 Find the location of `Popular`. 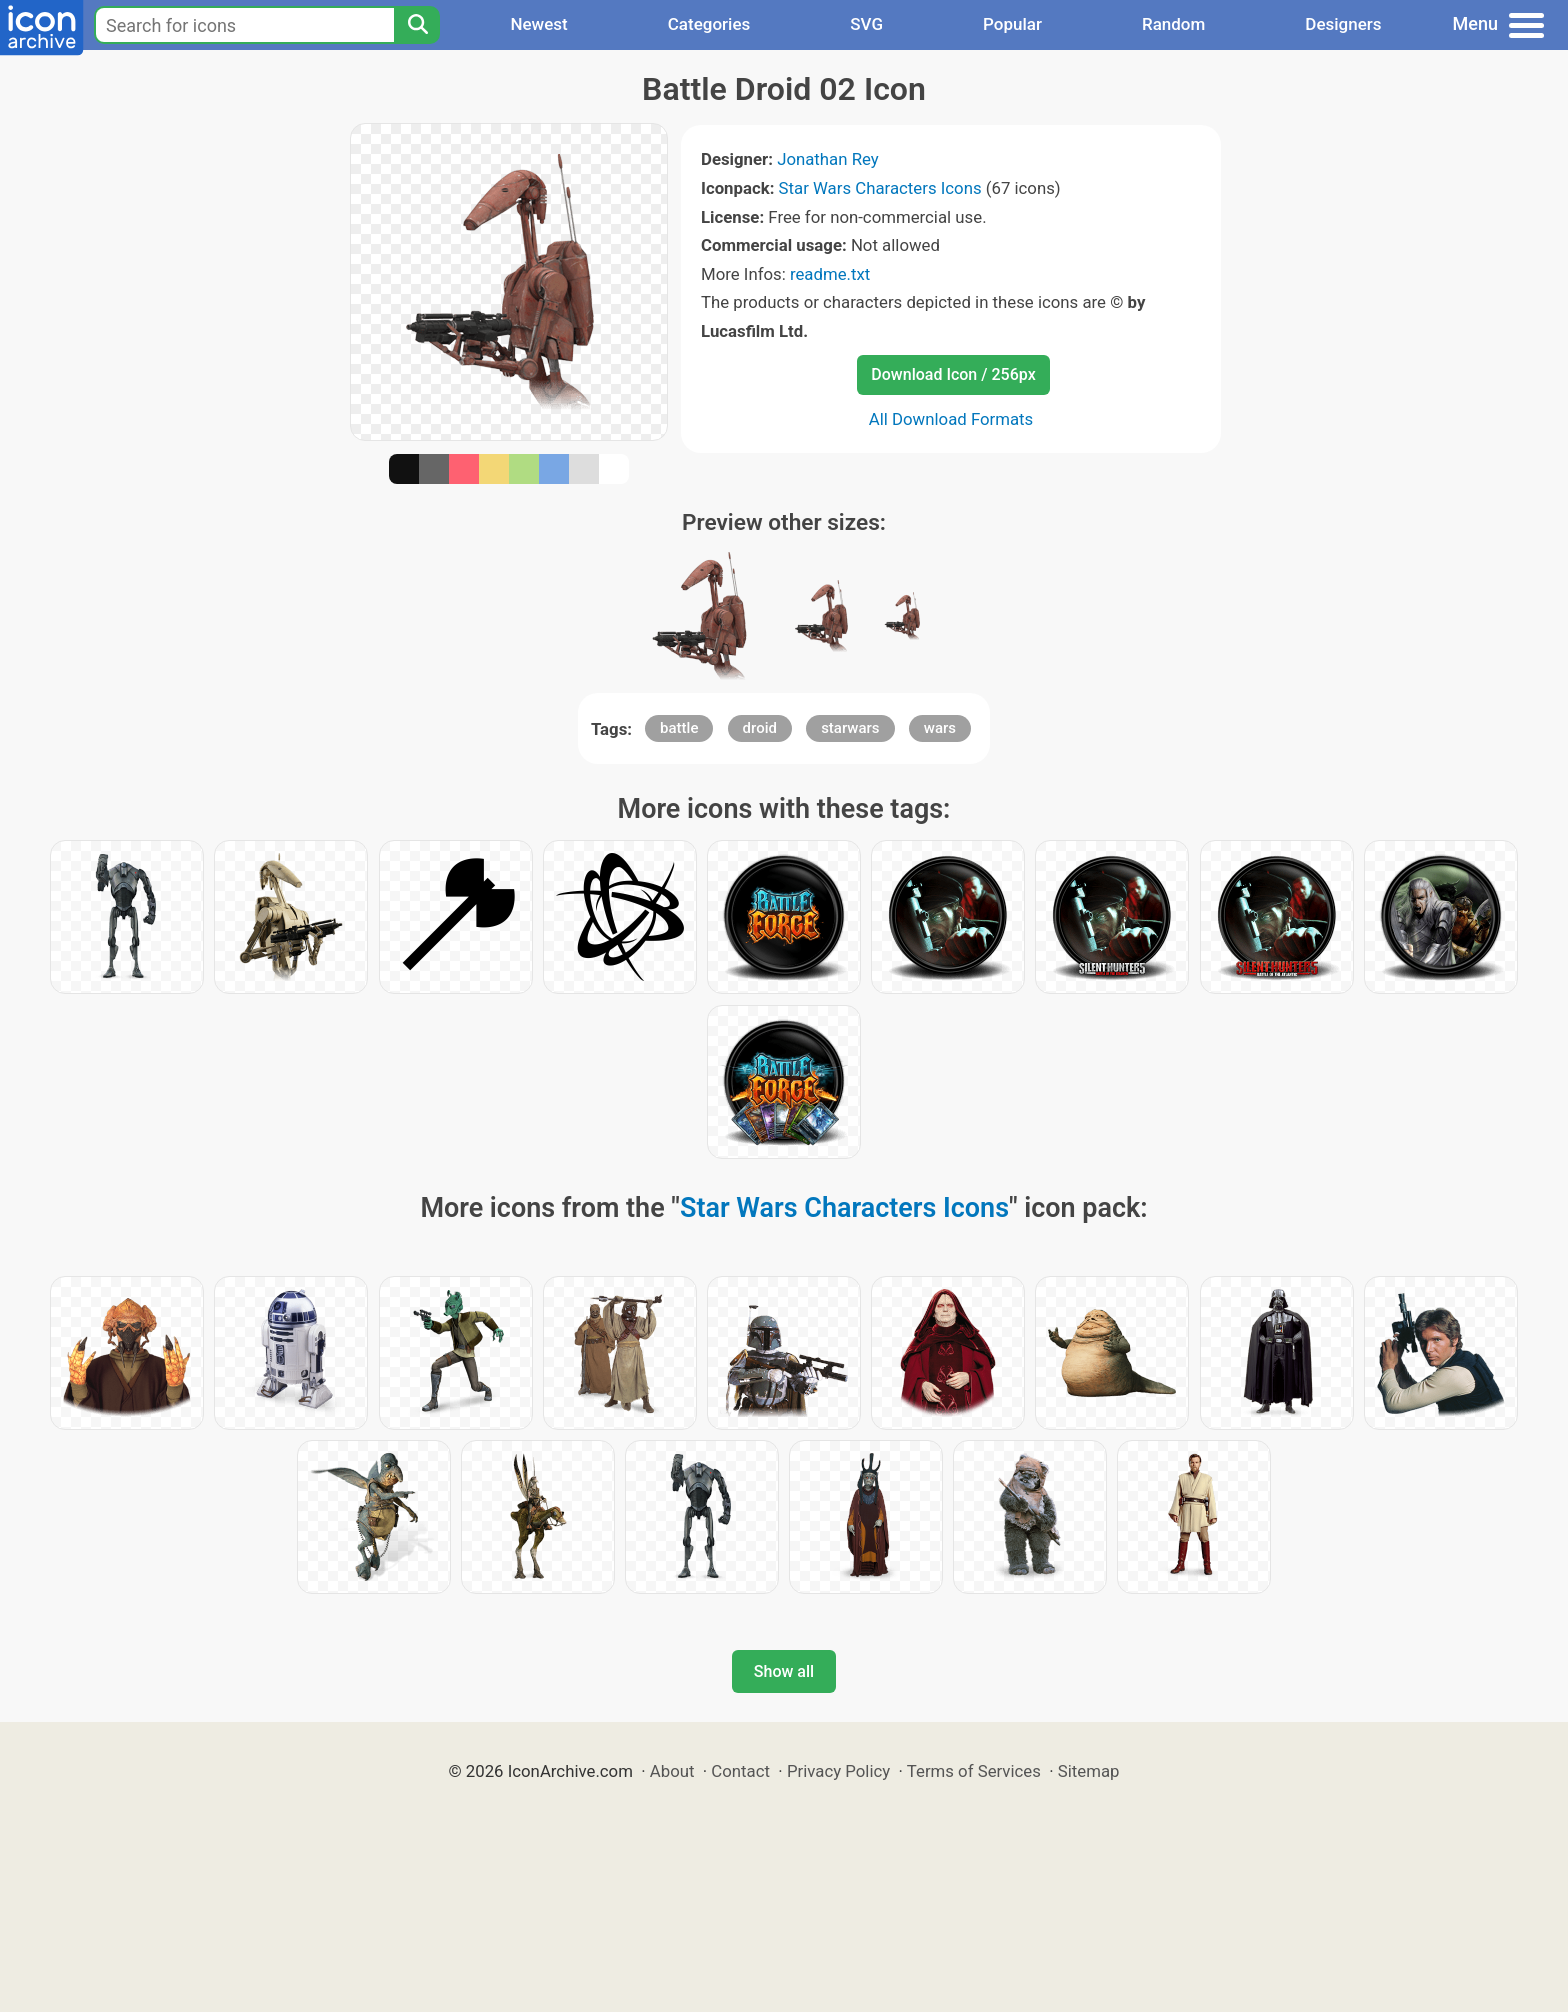

Popular is located at coordinates (1012, 24).